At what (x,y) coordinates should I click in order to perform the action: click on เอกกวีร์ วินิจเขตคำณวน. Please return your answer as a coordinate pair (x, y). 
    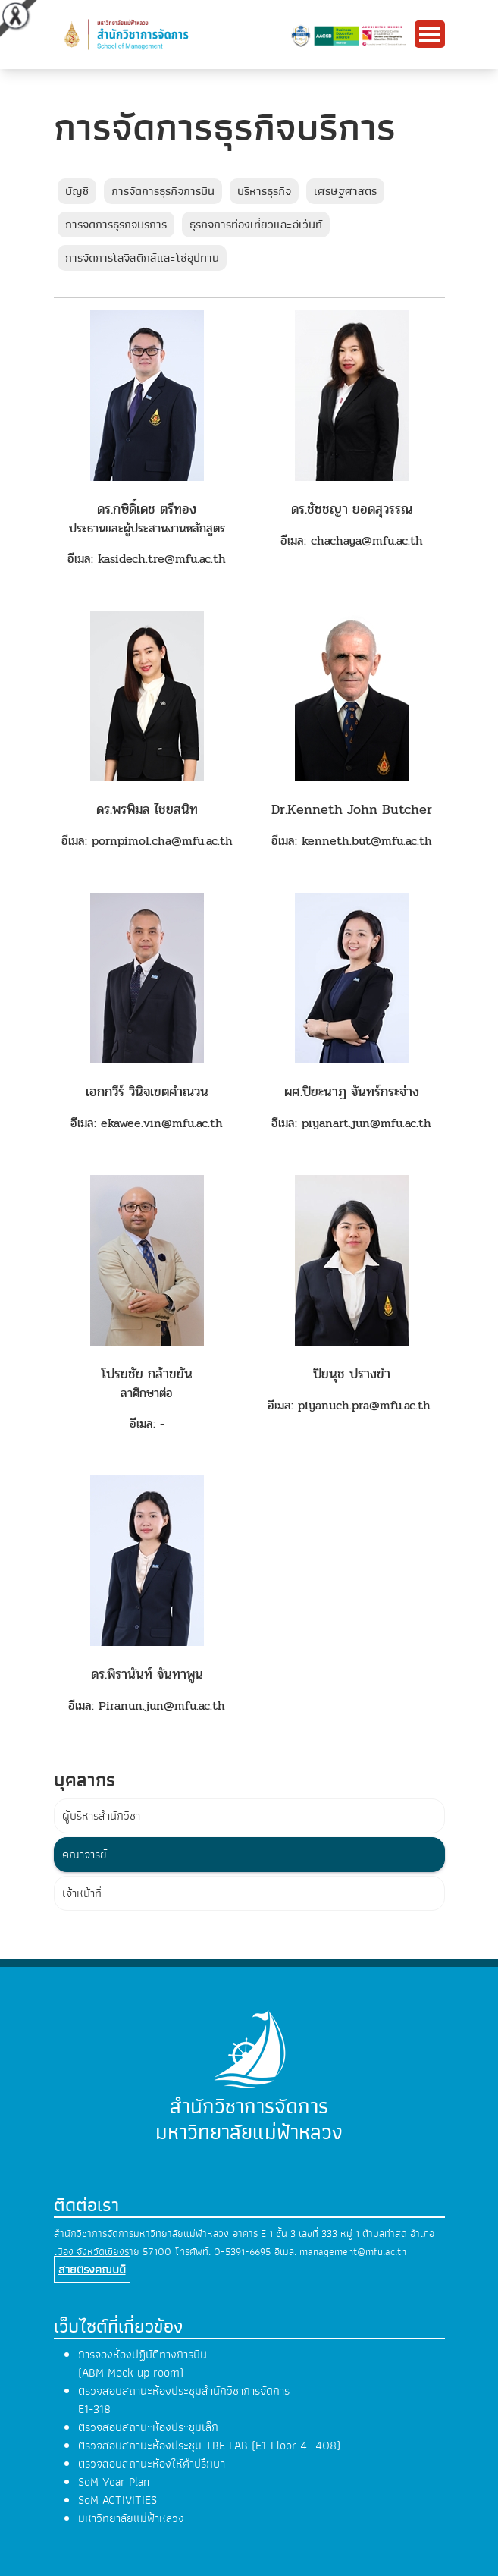
    Looking at the image, I should click on (147, 1091).